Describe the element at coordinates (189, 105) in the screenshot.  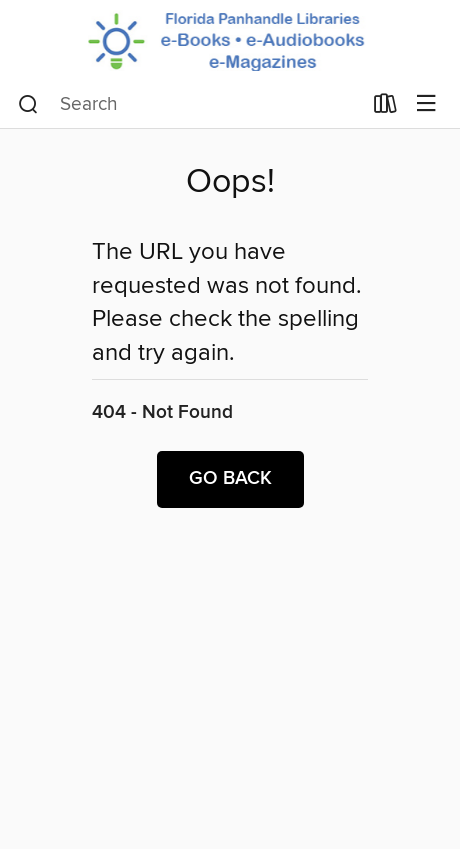
I see `[combobox]` at that location.